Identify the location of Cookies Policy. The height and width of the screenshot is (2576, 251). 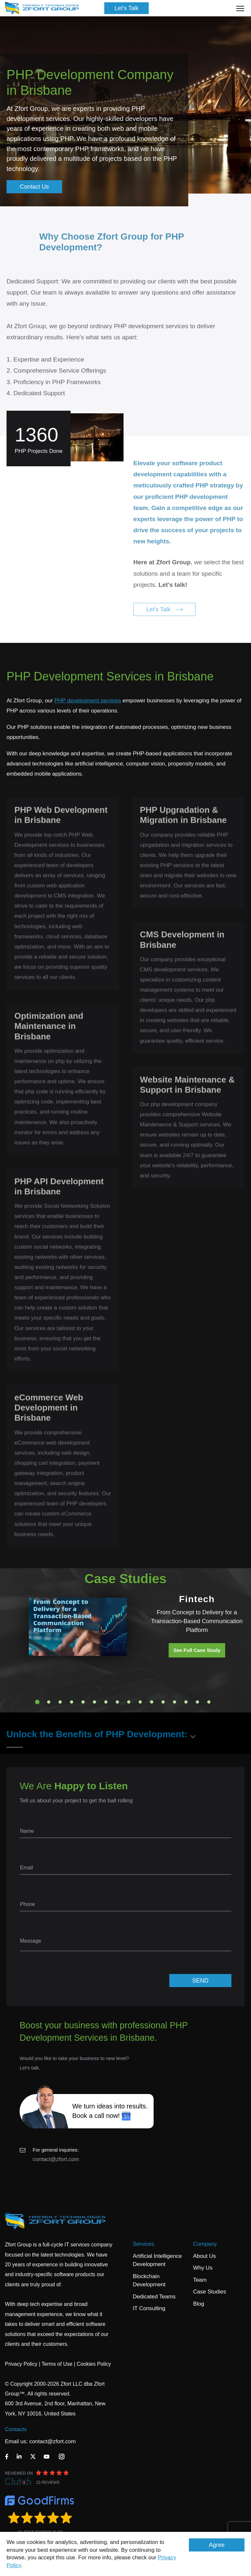
(94, 2364).